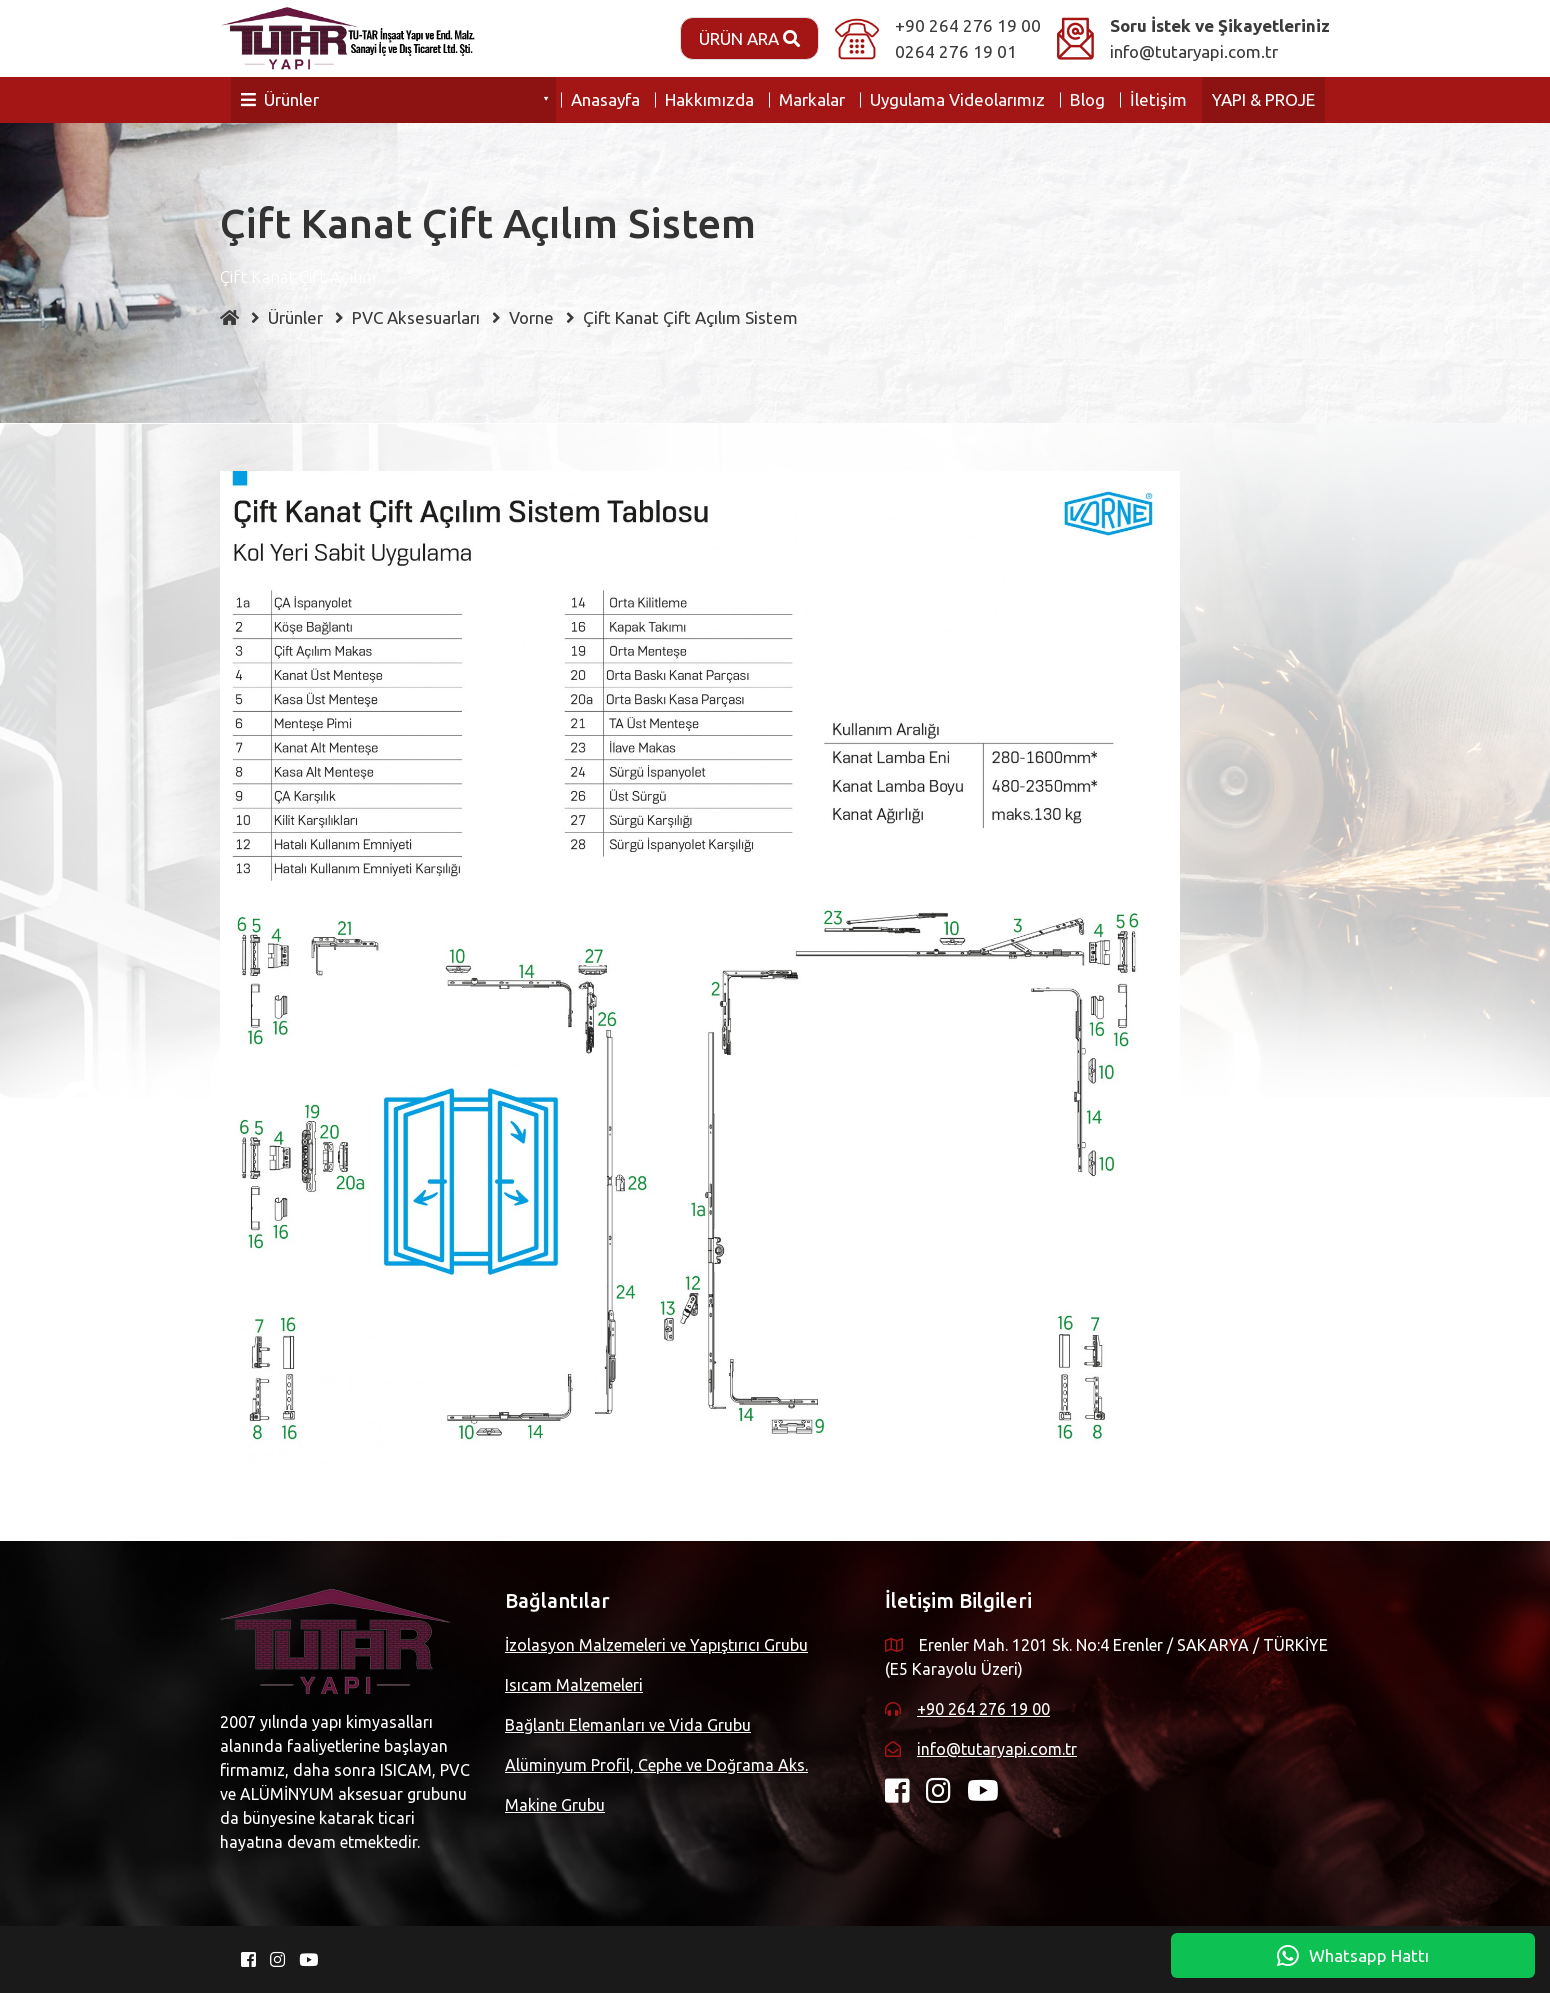 The image size is (1550, 1993). Describe the element at coordinates (812, 99) in the screenshot. I see `Markalar` at that location.